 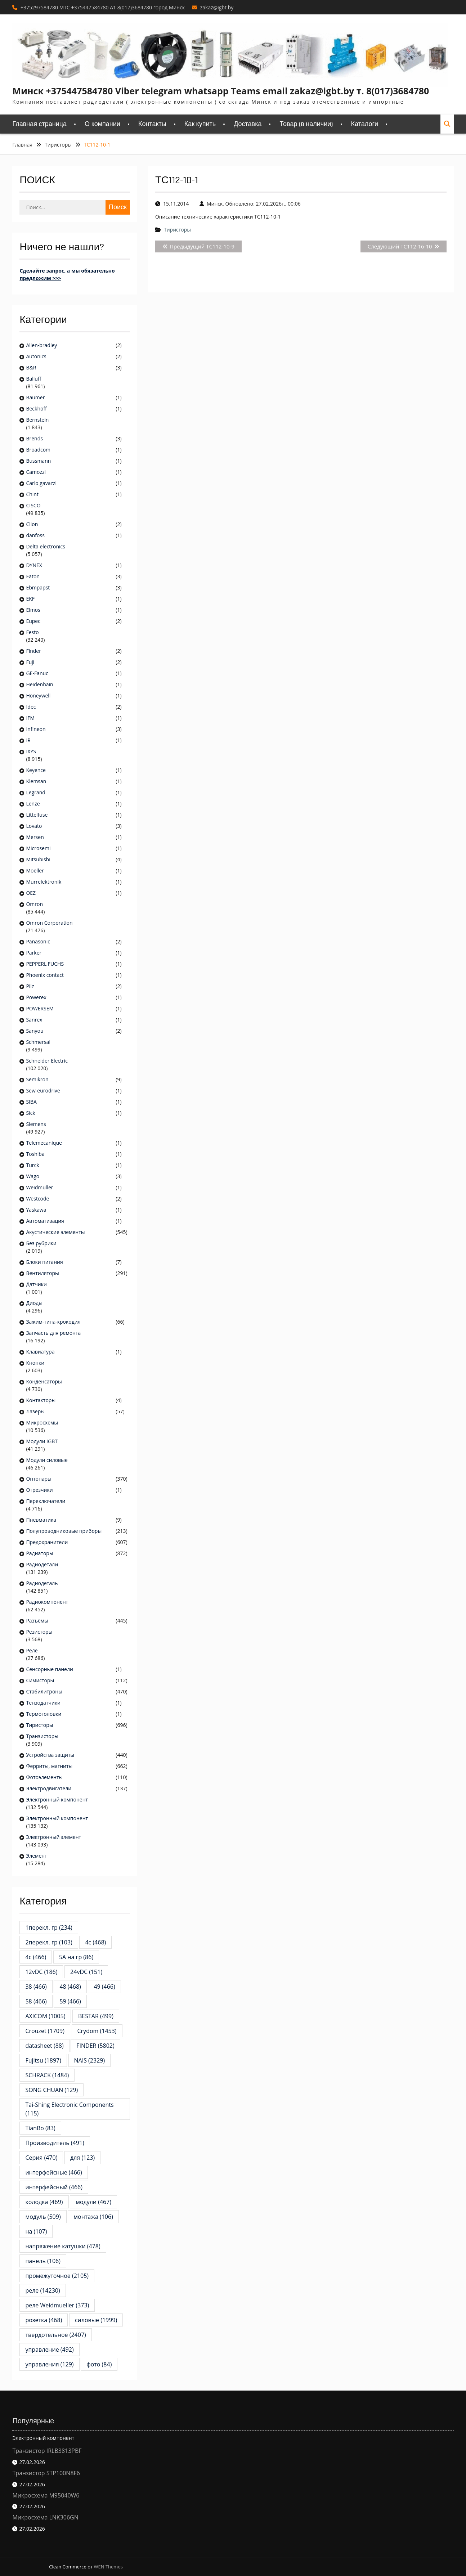 What do you see at coordinates (41, 345) in the screenshot?
I see `Allen-bradley` at bounding box center [41, 345].